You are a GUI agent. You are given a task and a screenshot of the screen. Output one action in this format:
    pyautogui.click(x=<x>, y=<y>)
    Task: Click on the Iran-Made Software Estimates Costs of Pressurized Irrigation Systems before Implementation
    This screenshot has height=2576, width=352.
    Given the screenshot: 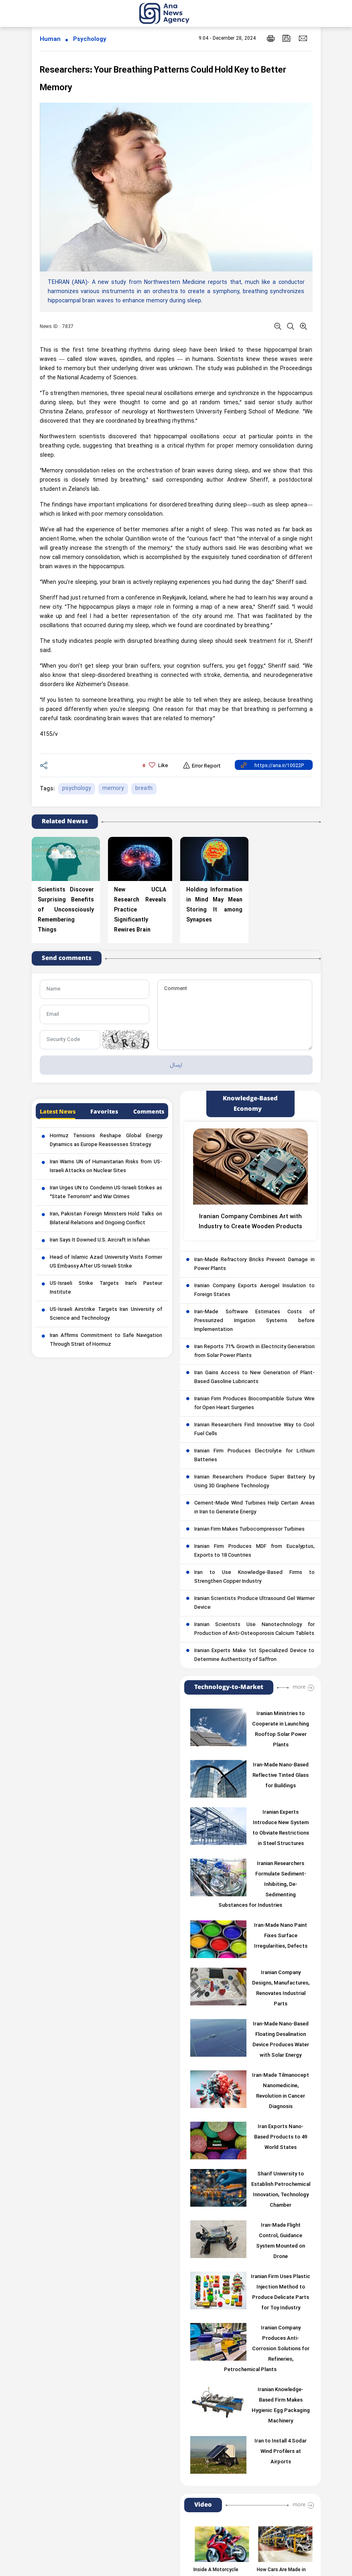 What is the action you would take?
    pyautogui.click(x=254, y=1321)
    